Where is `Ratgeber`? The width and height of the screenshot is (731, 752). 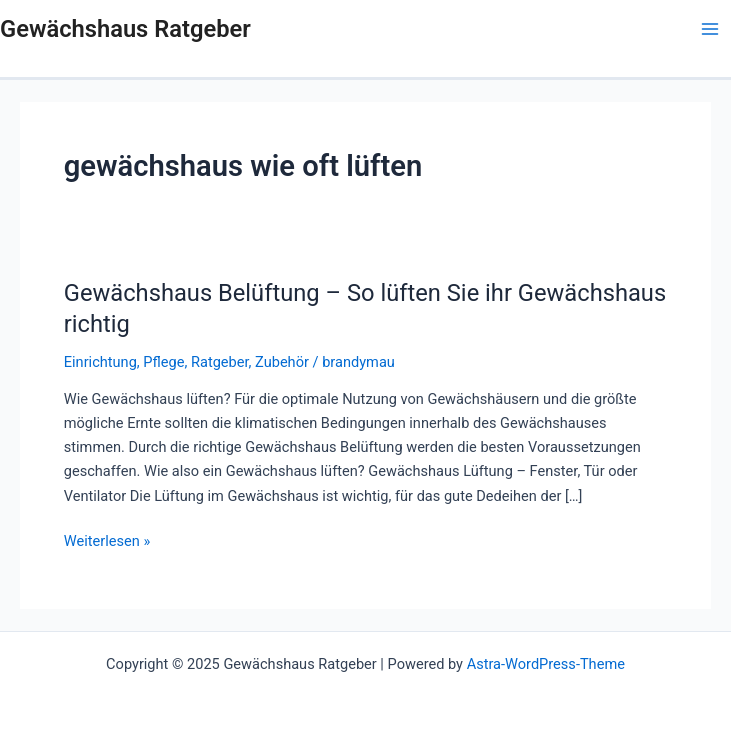
Ratgeber is located at coordinates (220, 362).